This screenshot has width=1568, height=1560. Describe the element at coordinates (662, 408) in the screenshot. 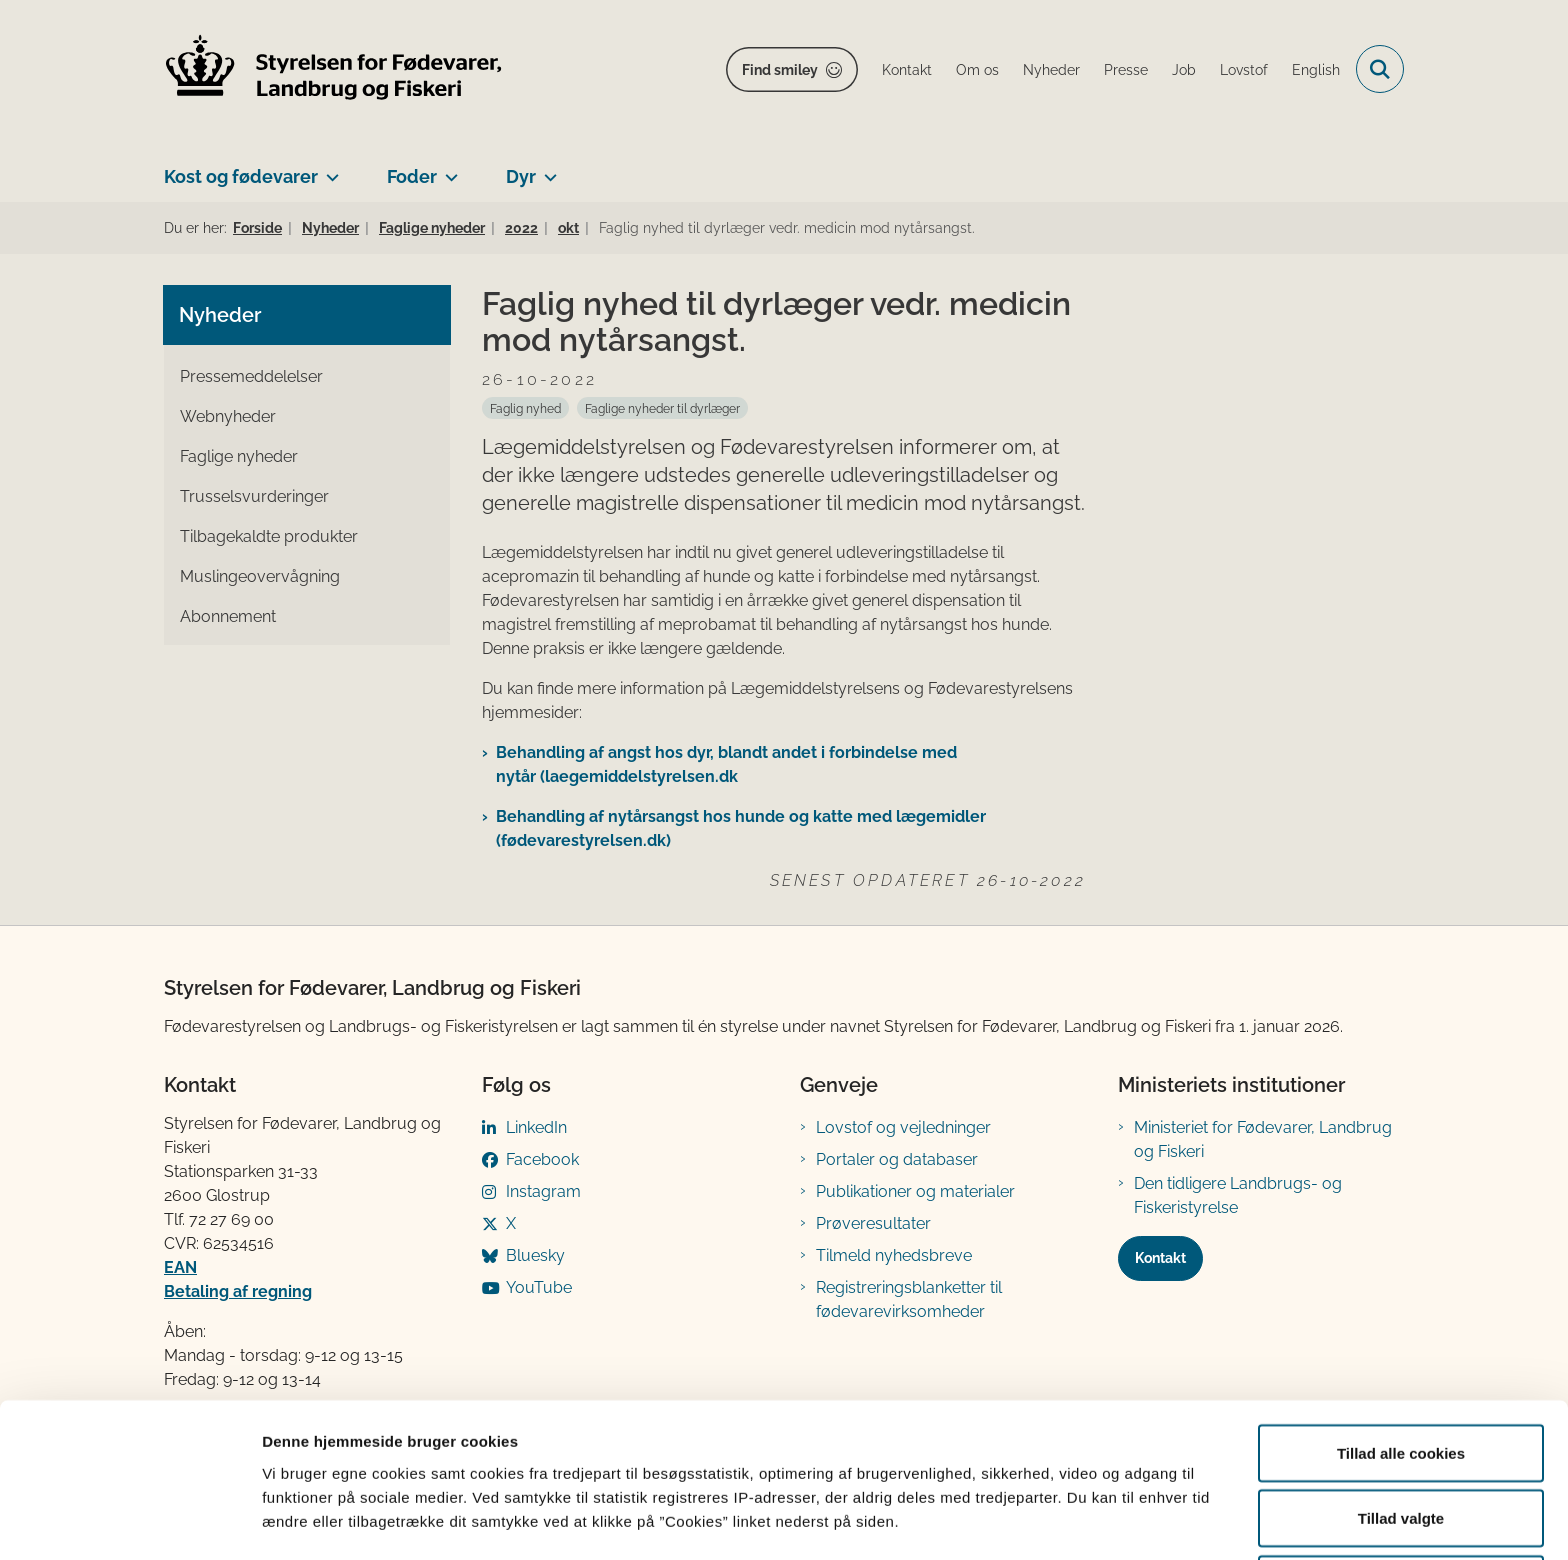

I see `[Se alle nyheder fra kategorien: Faglige nyheder til dyrlæger]` at that location.